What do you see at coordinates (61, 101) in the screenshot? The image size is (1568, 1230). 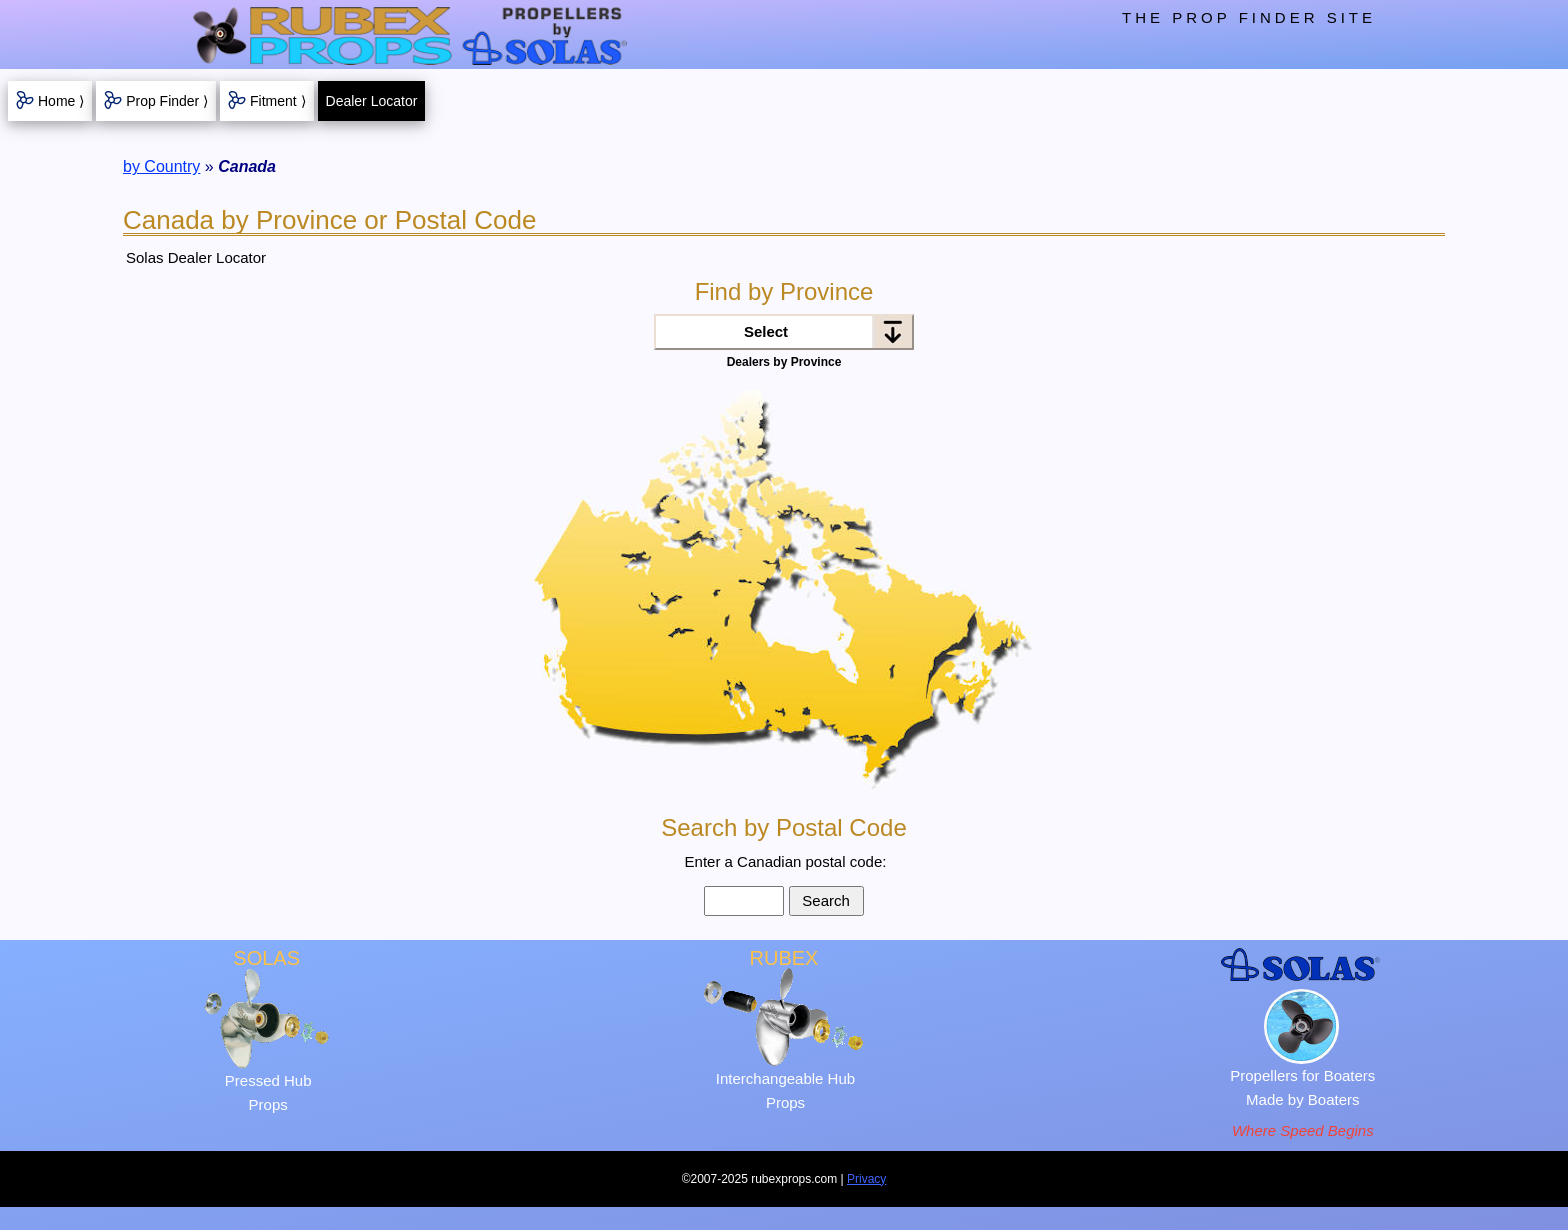 I see `Home ⟩` at bounding box center [61, 101].